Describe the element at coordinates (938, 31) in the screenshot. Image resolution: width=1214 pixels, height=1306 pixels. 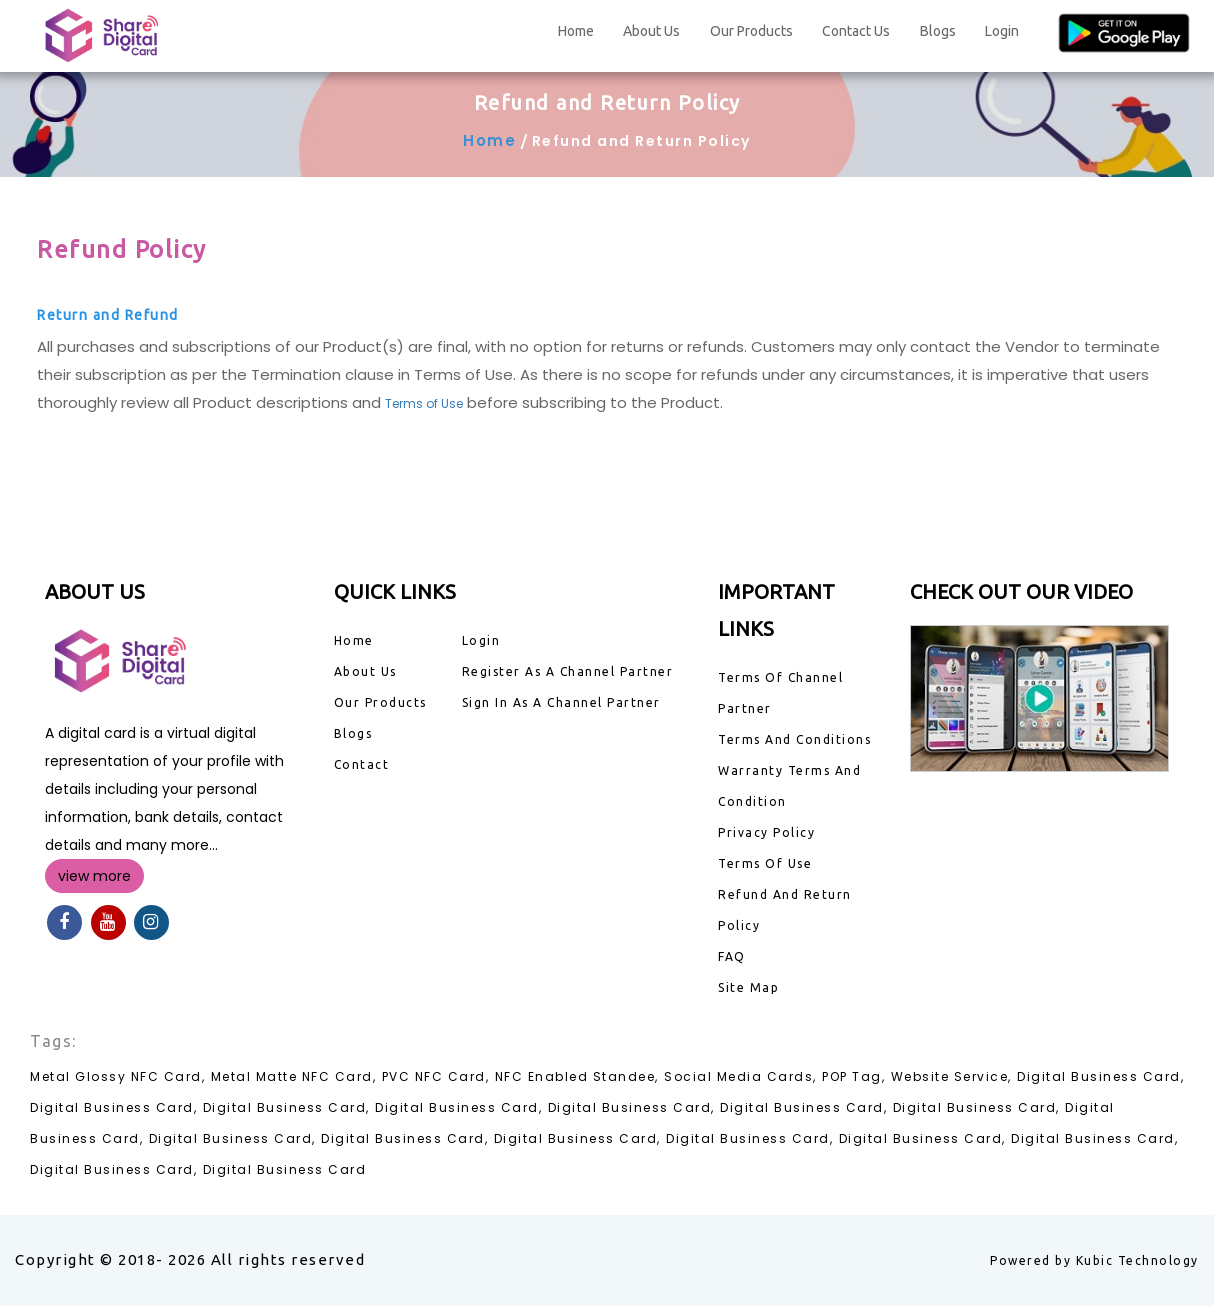
I see `Blogs` at that location.